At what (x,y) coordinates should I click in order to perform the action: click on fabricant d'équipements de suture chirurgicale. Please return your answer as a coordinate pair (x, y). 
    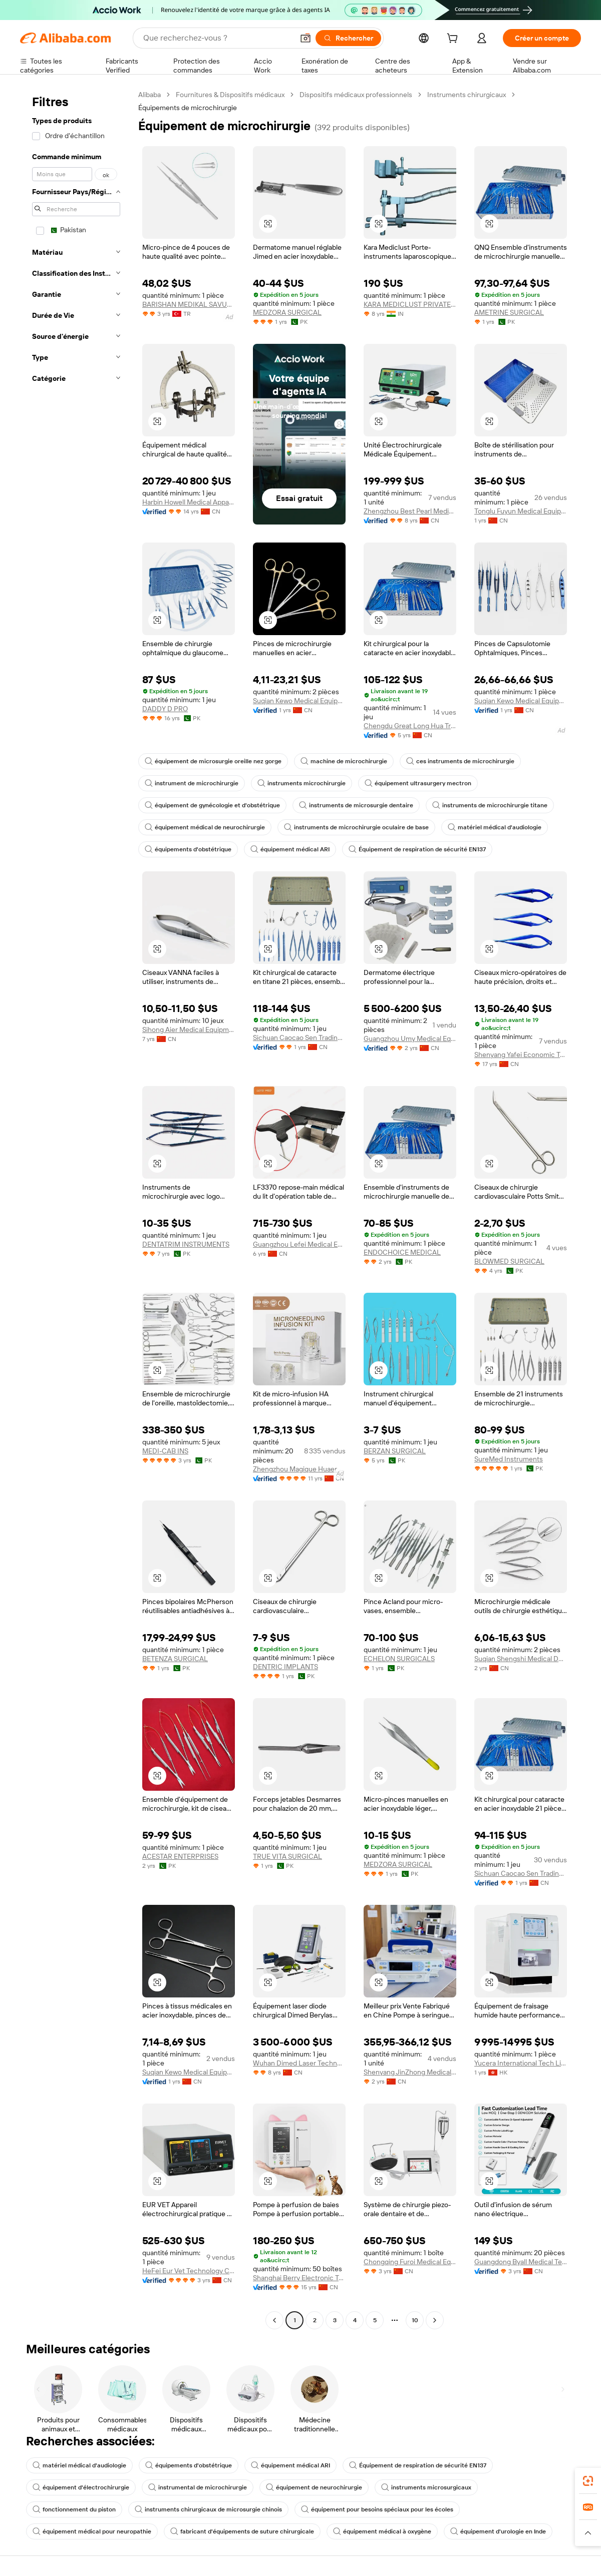
    Looking at the image, I should click on (242, 2531).